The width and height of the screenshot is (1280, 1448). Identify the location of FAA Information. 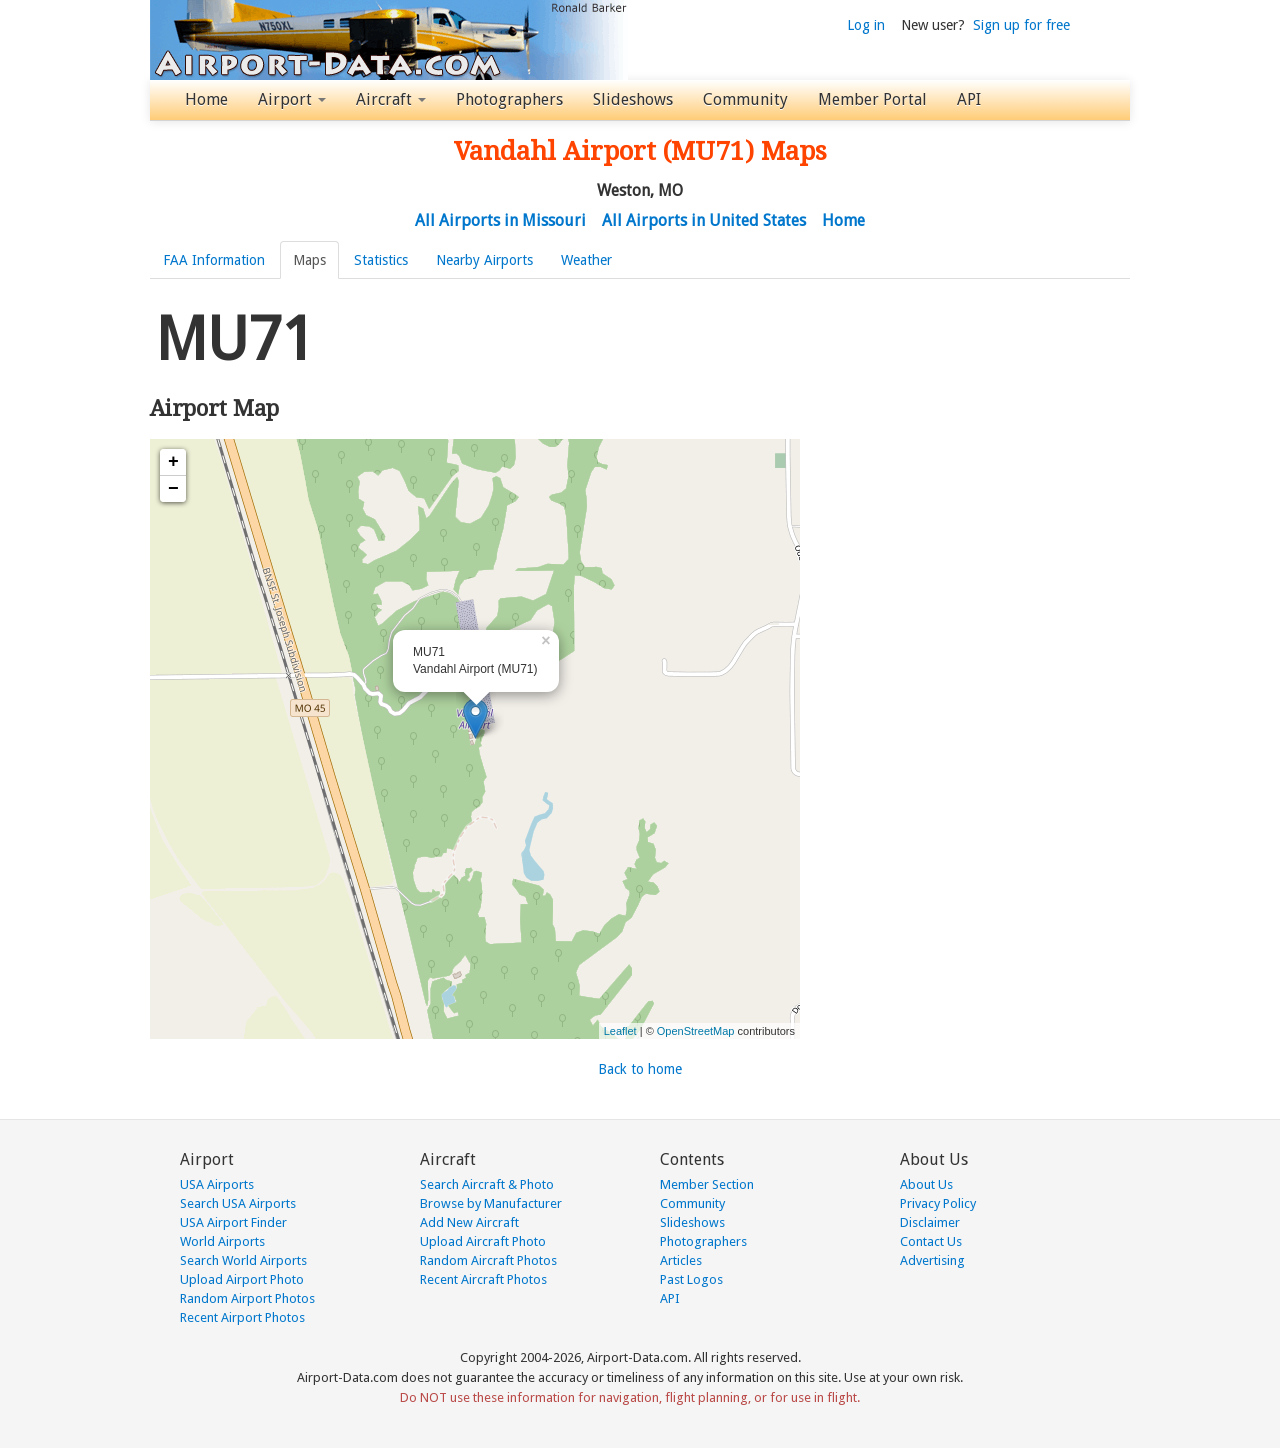
(214, 260).